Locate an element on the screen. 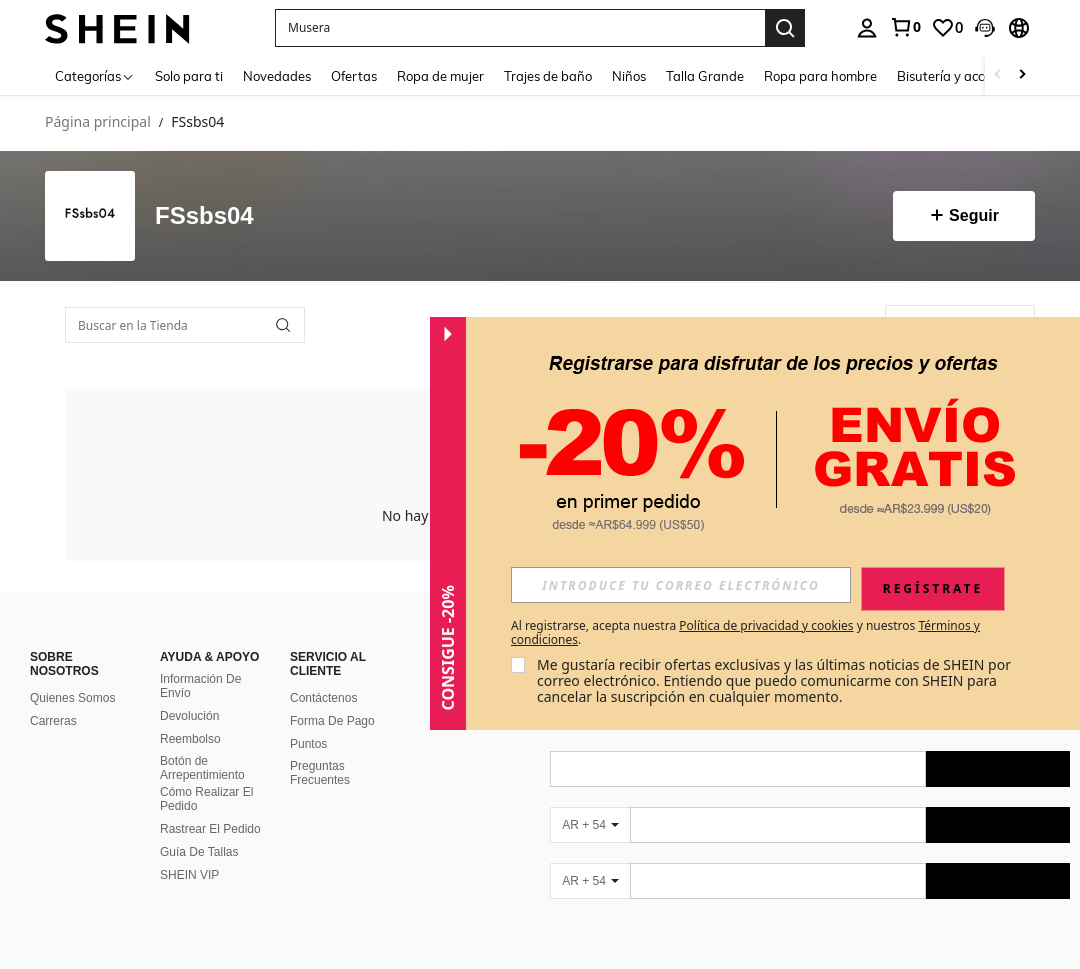  [Scroll right] is located at coordinates (1022, 75).